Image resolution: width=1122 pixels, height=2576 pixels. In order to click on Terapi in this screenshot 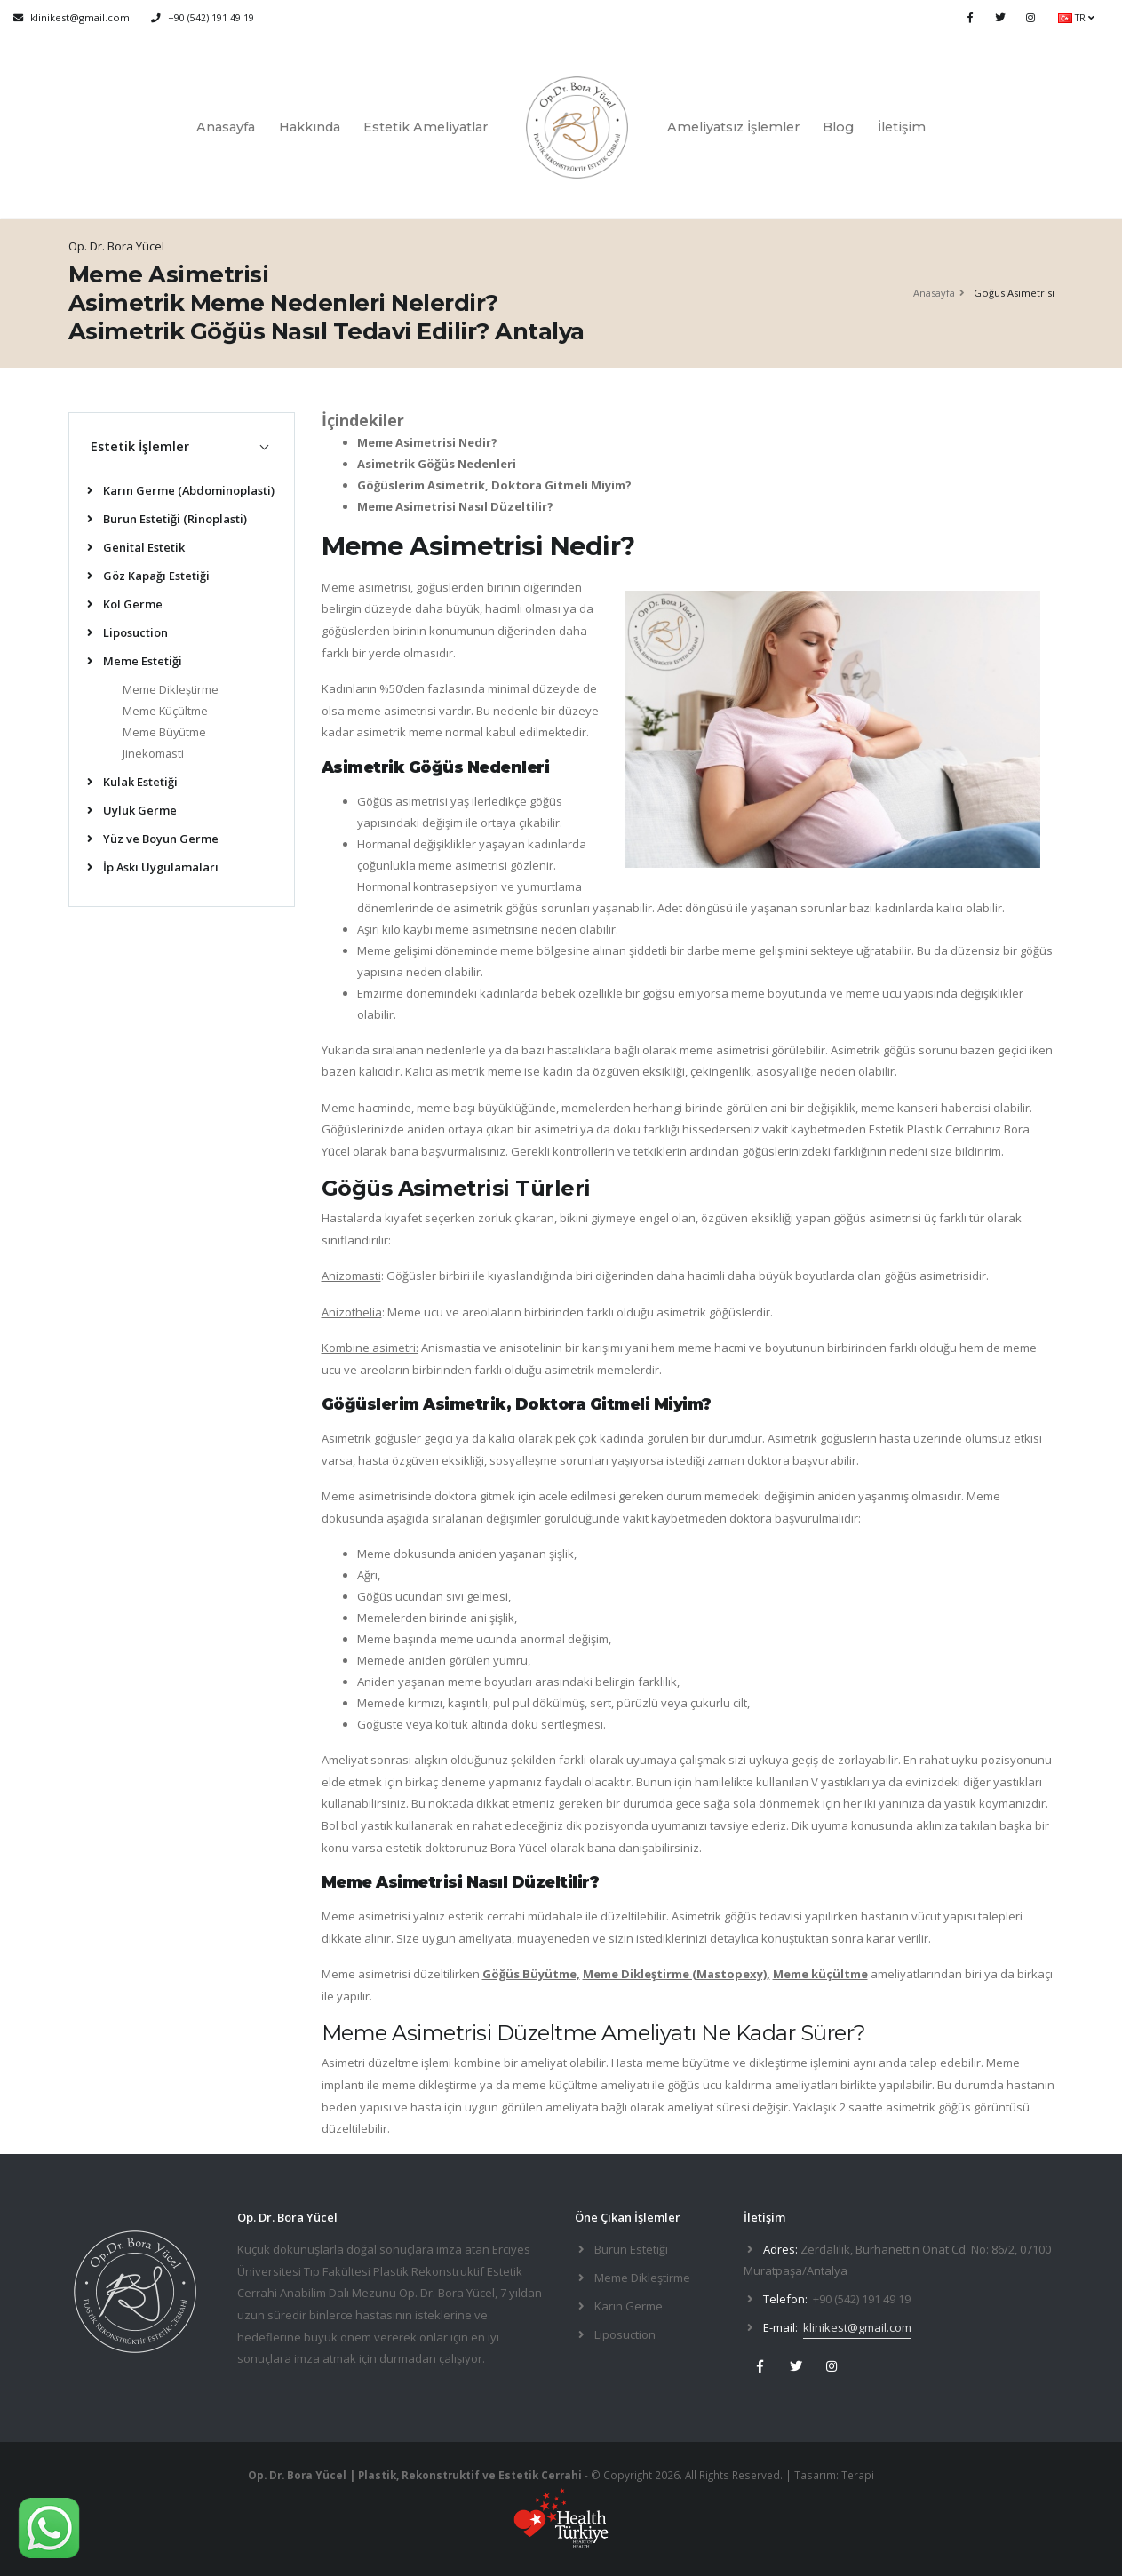, I will do `click(857, 2475)`.